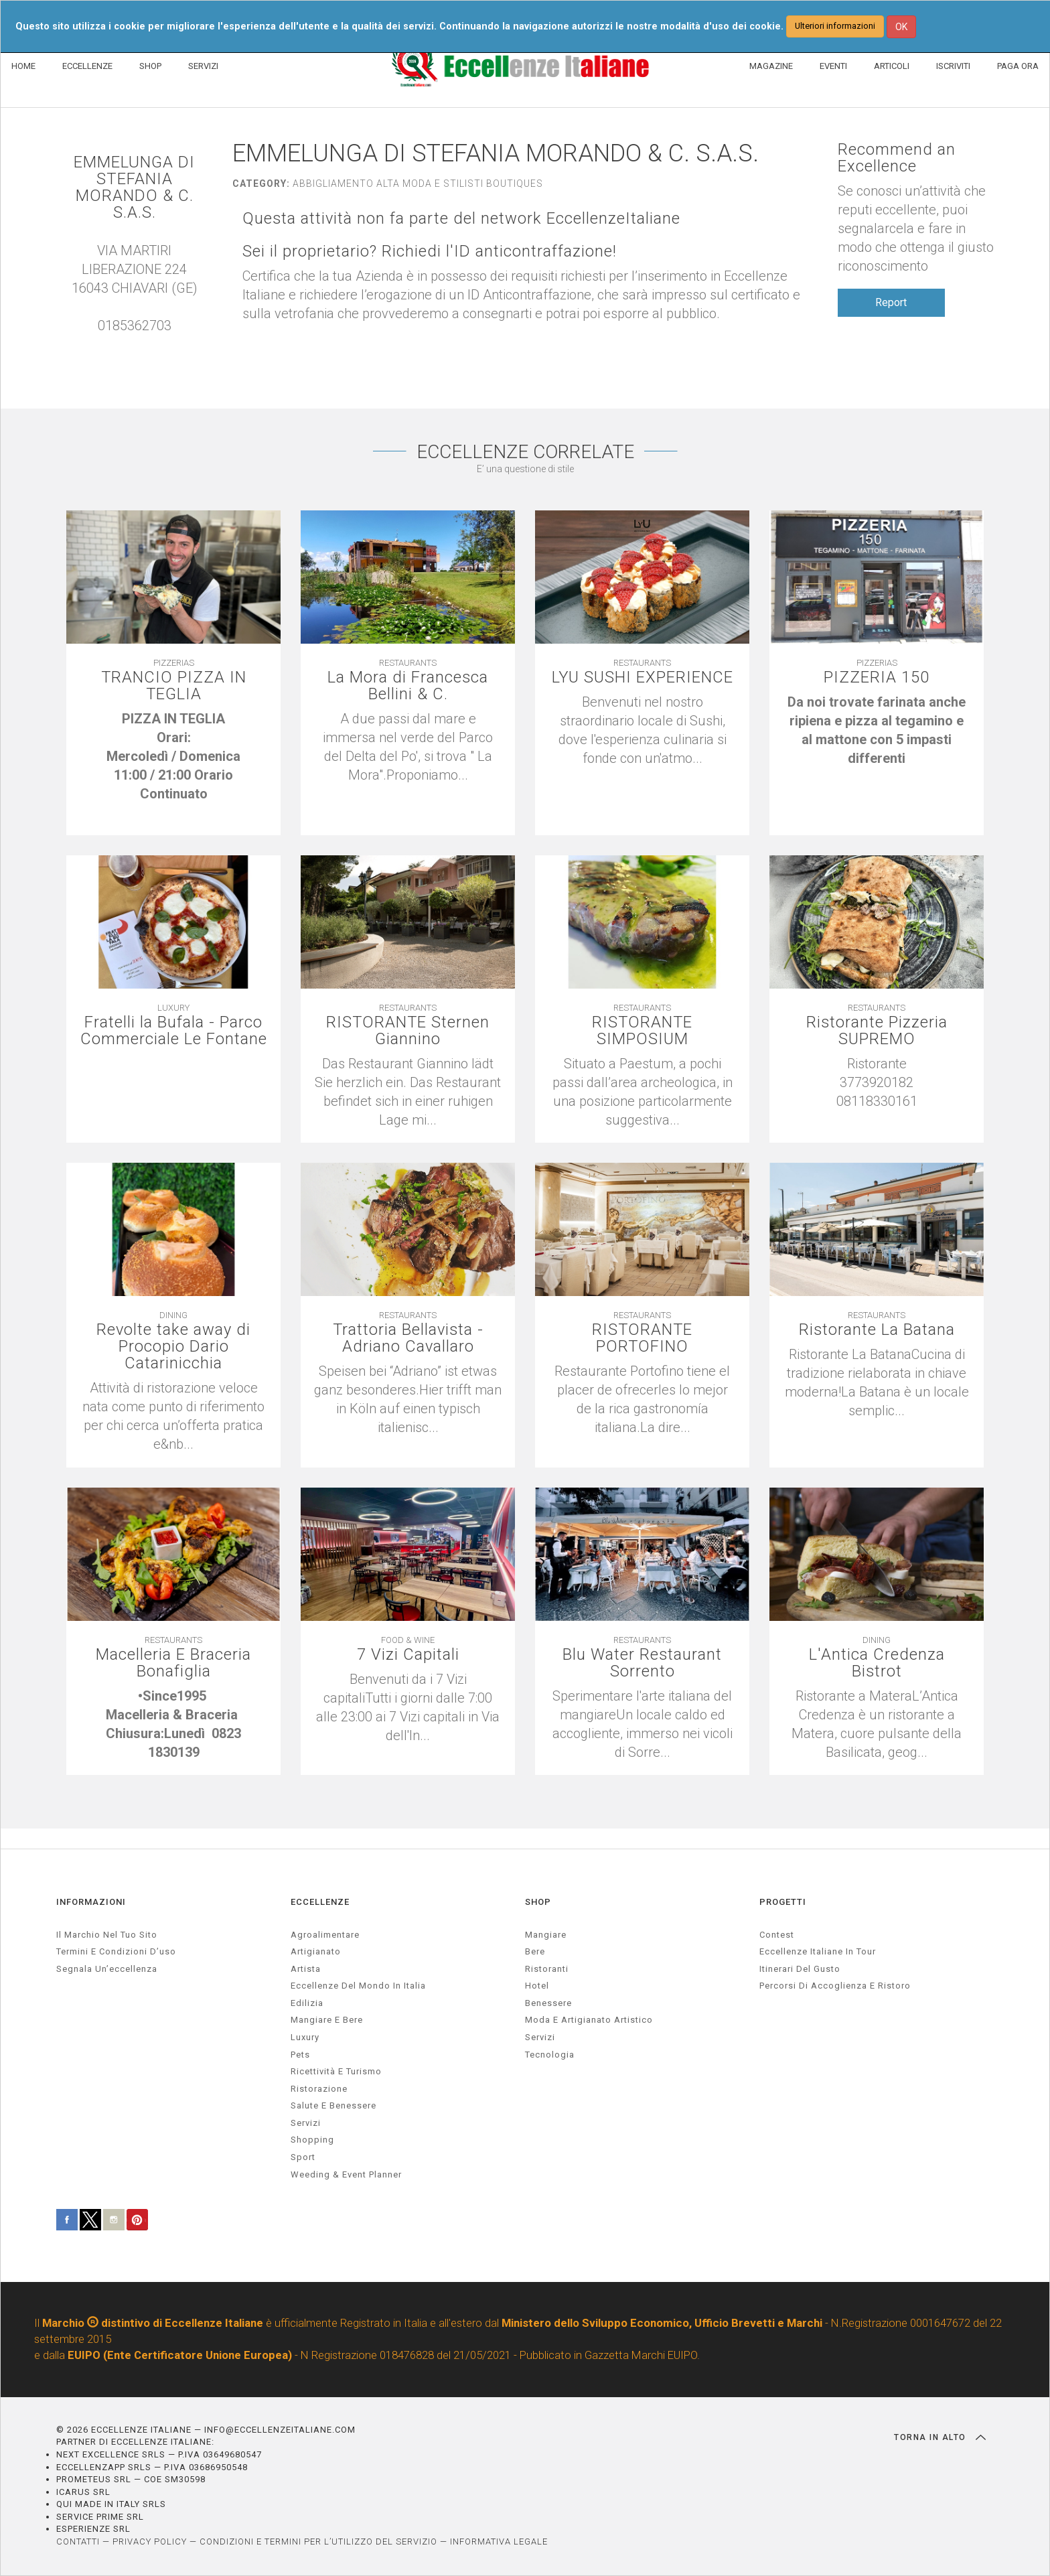  What do you see at coordinates (901, 26) in the screenshot?
I see `OK` at bounding box center [901, 26].